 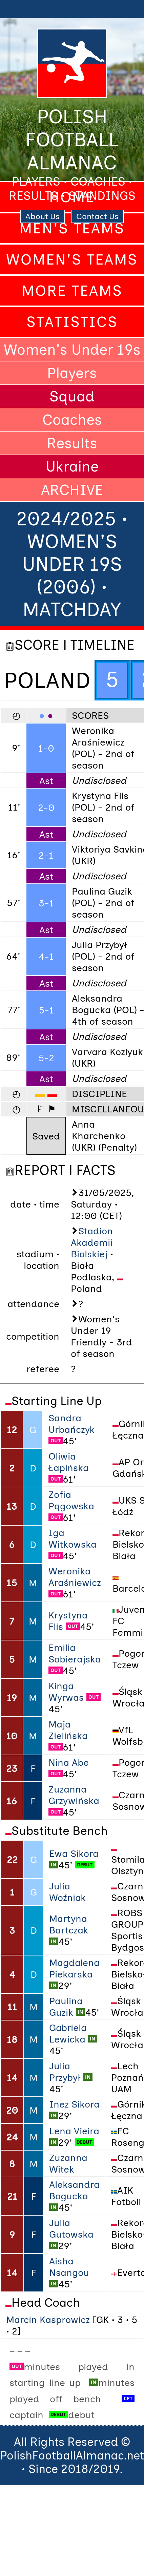 What do you see at coordinates (72, 396) in the screenshot?
I see `Squad` at bounding box center [72, 396].